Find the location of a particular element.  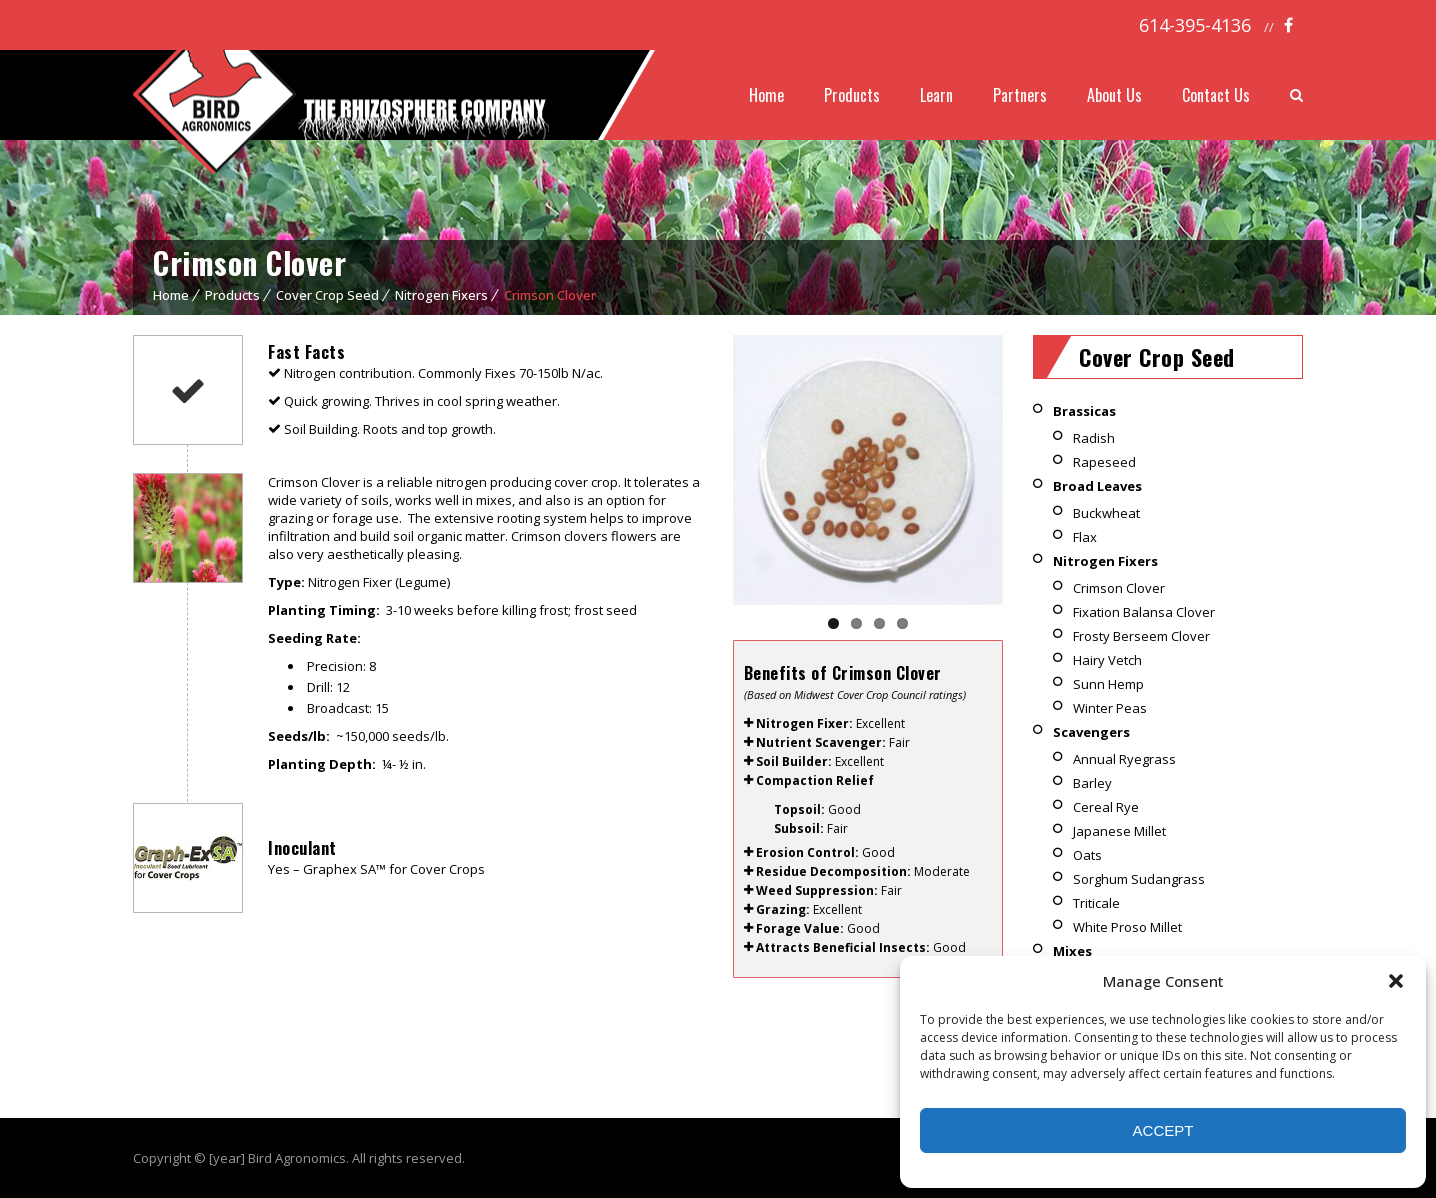

Radish is located at coordinates (1094, 438).